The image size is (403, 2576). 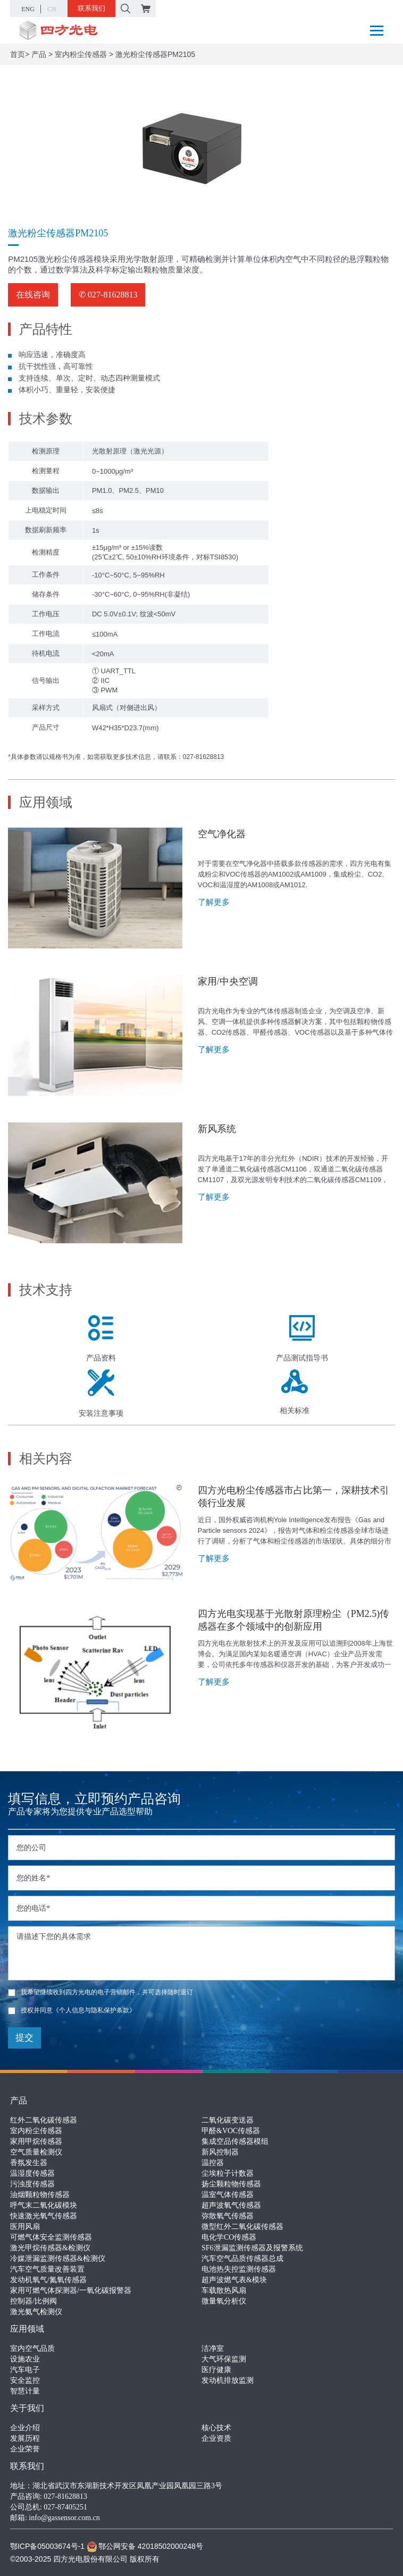 What do you see at coordinates (101, 1338) in the screenshot?
I see `产品资料` at bounding box center [101, 1338].